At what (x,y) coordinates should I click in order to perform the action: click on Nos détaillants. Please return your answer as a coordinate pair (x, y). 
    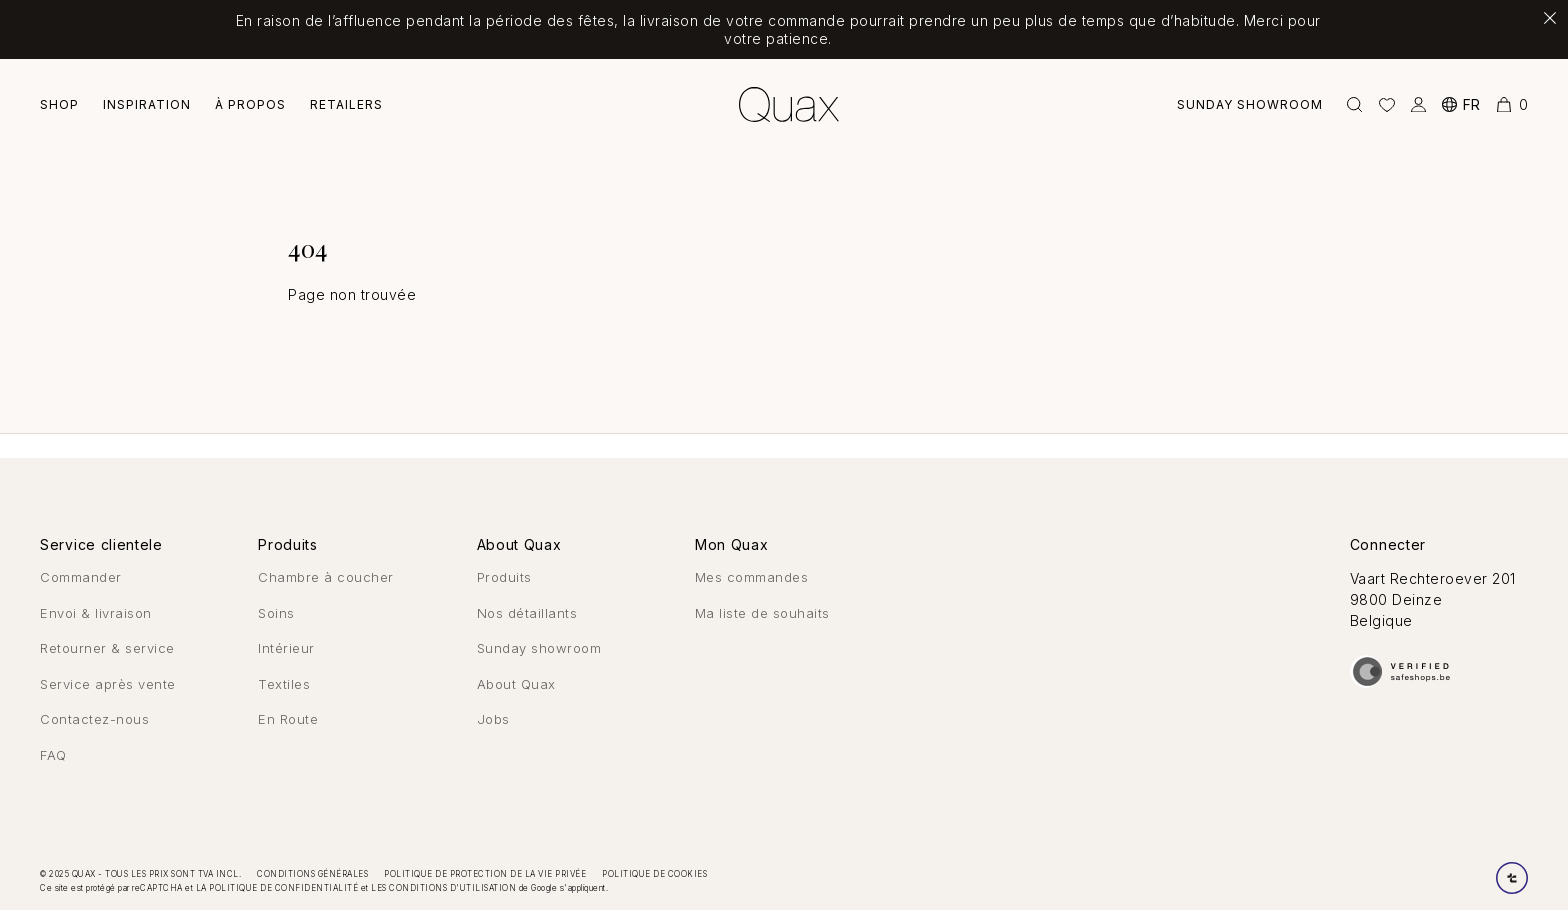
    Looking at the image, I should click on (527, 613).